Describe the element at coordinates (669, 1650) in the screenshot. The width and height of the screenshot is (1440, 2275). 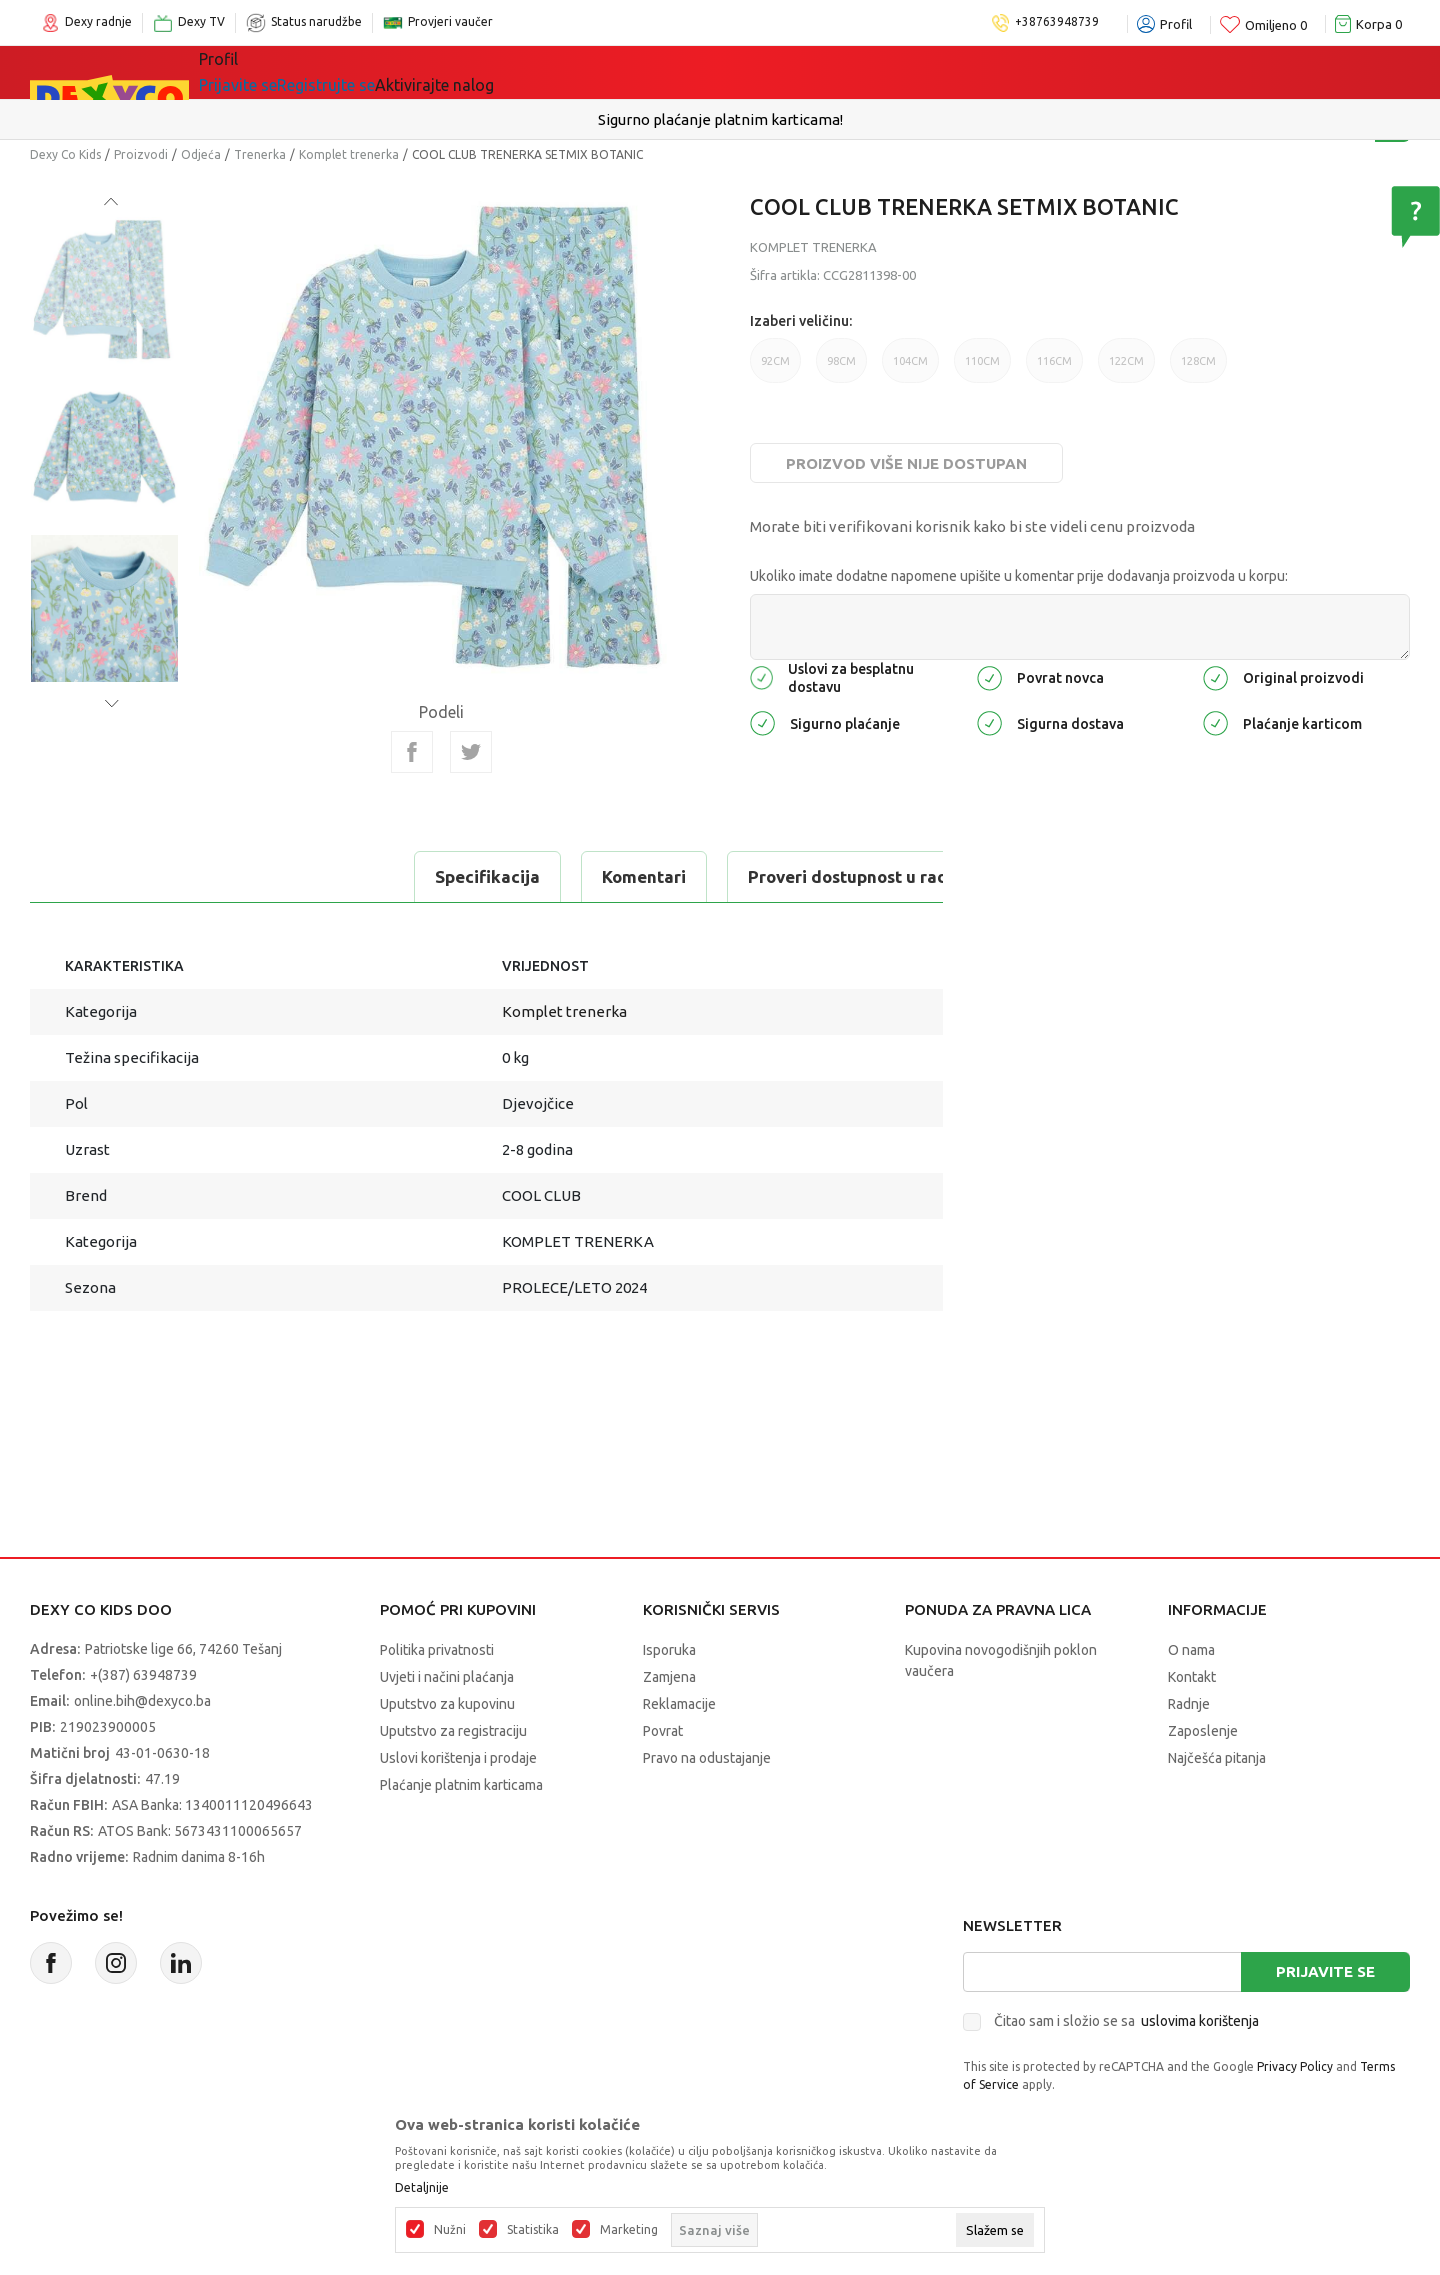
I see `Isporuka` at that location.